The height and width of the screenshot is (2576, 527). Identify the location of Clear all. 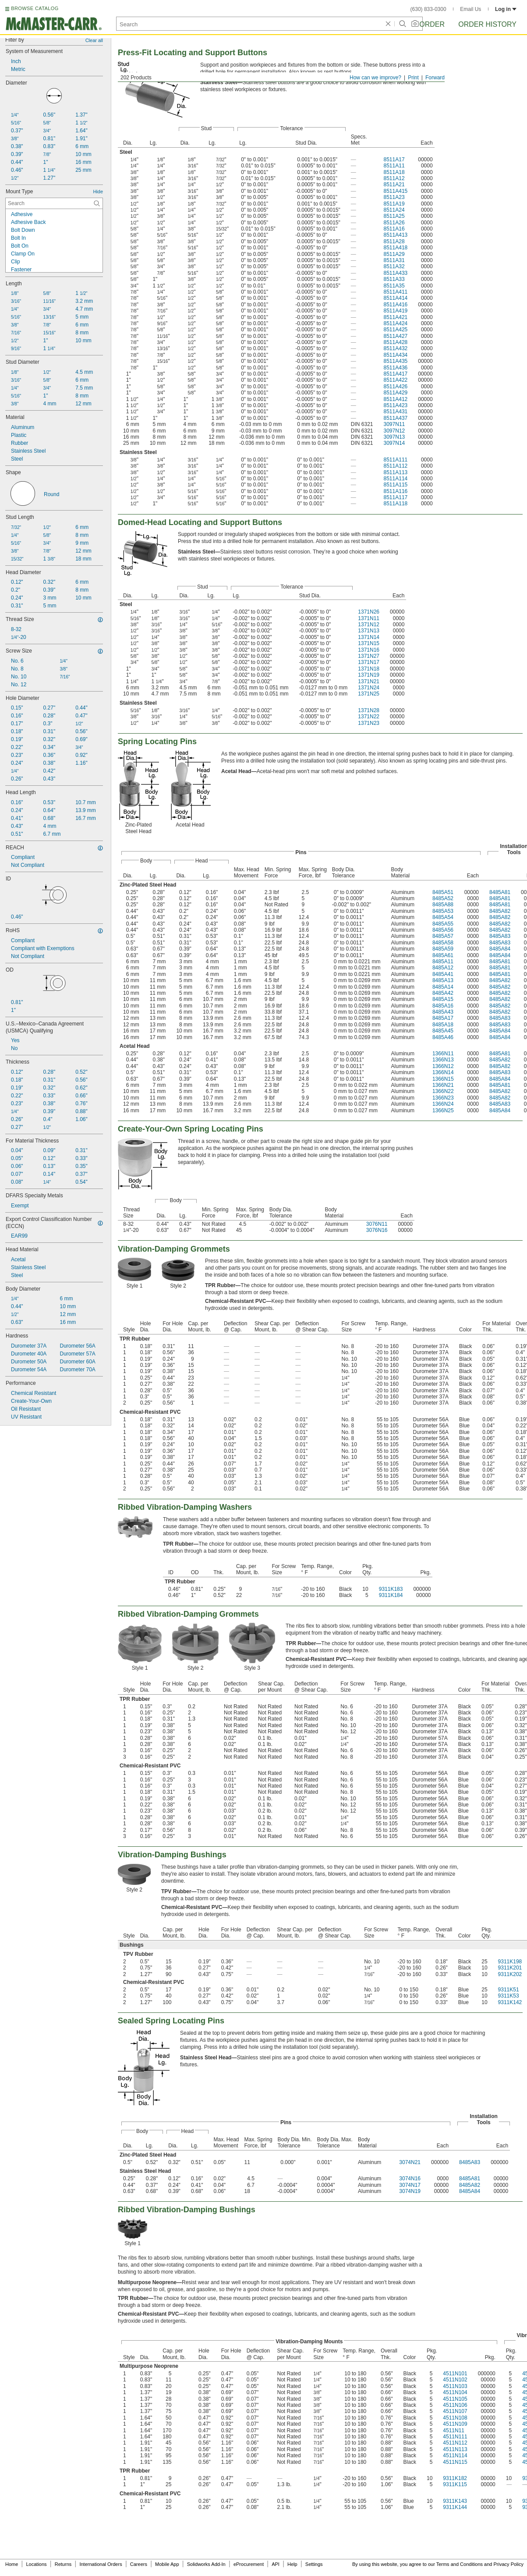
(94, 40).